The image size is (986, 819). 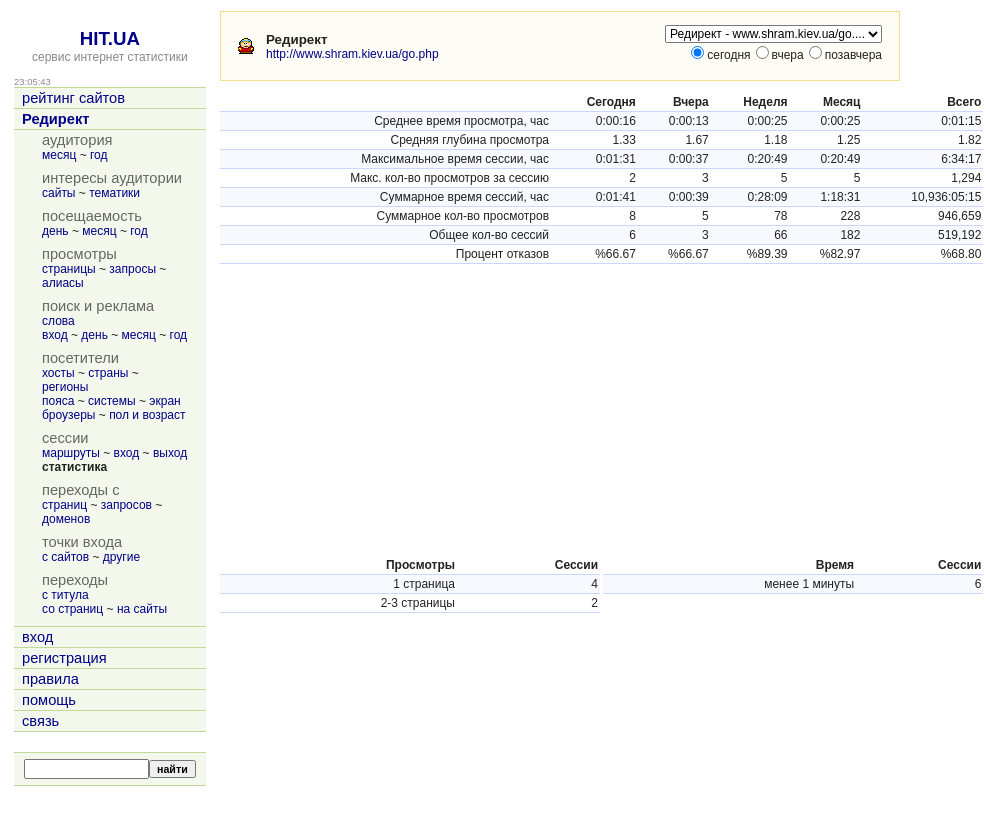 What do you see at coordinates (64, 505) in the screenshot?
I see `страниц` at bounding box center [64, 505].